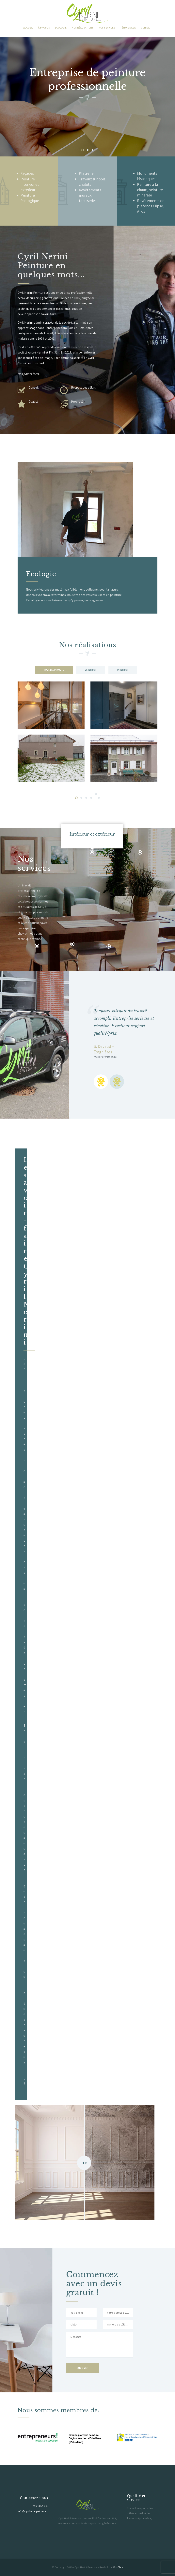 The width and height of the screenshot is (175, 2576). Describe the element at coordinates (118, 2567) in the screenshot. I see `ProClick` at that location.